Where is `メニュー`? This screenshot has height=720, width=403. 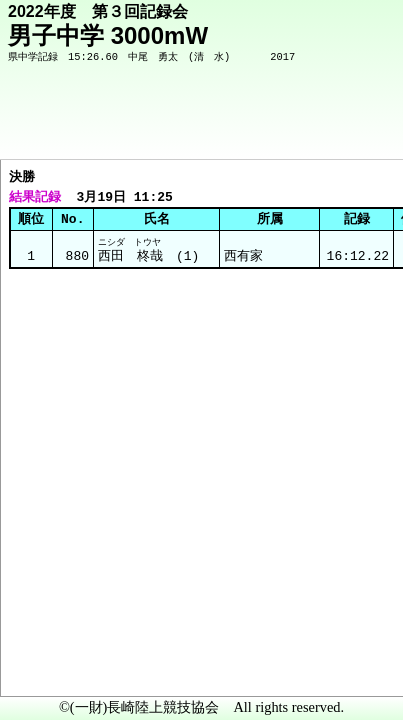
メニュー is located at coordinates (56, 669).